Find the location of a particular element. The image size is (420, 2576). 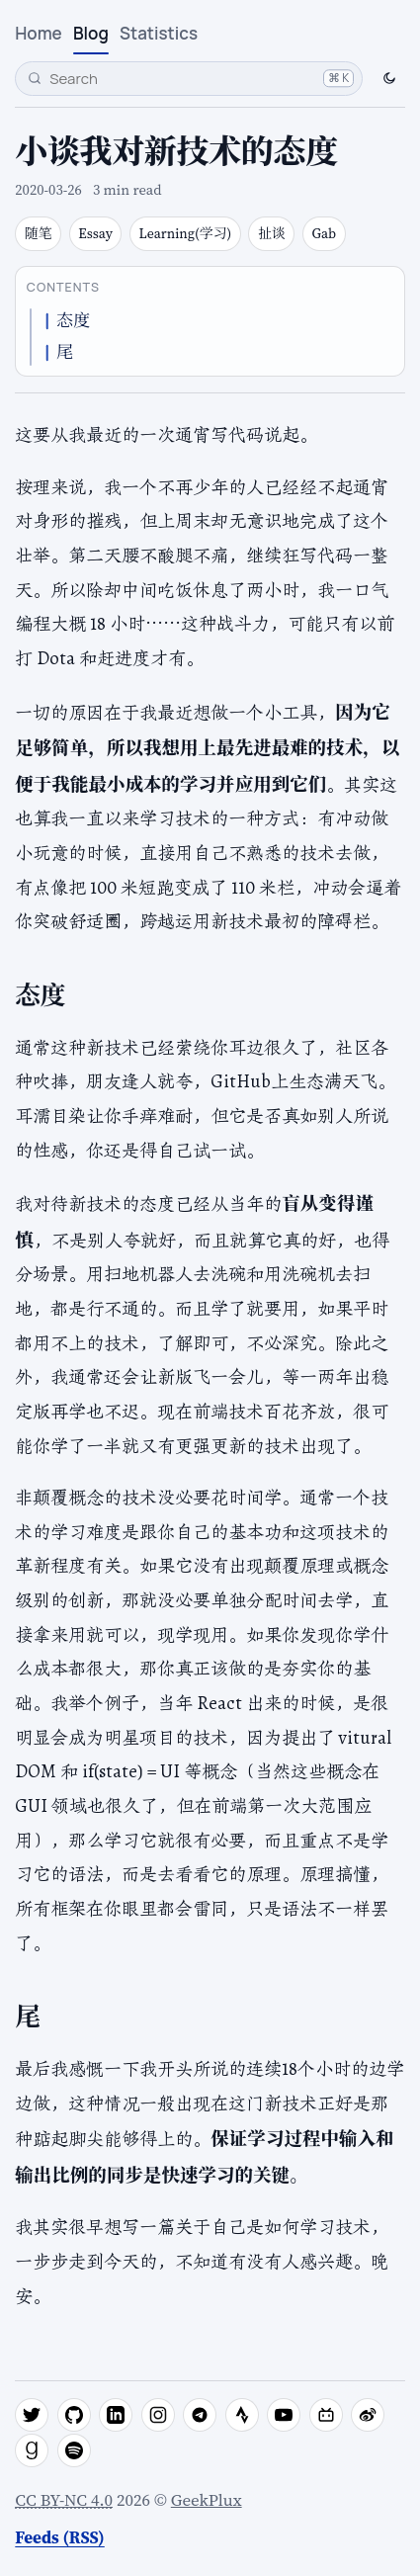

[bilibili] is located at coordinates (326, 2415).